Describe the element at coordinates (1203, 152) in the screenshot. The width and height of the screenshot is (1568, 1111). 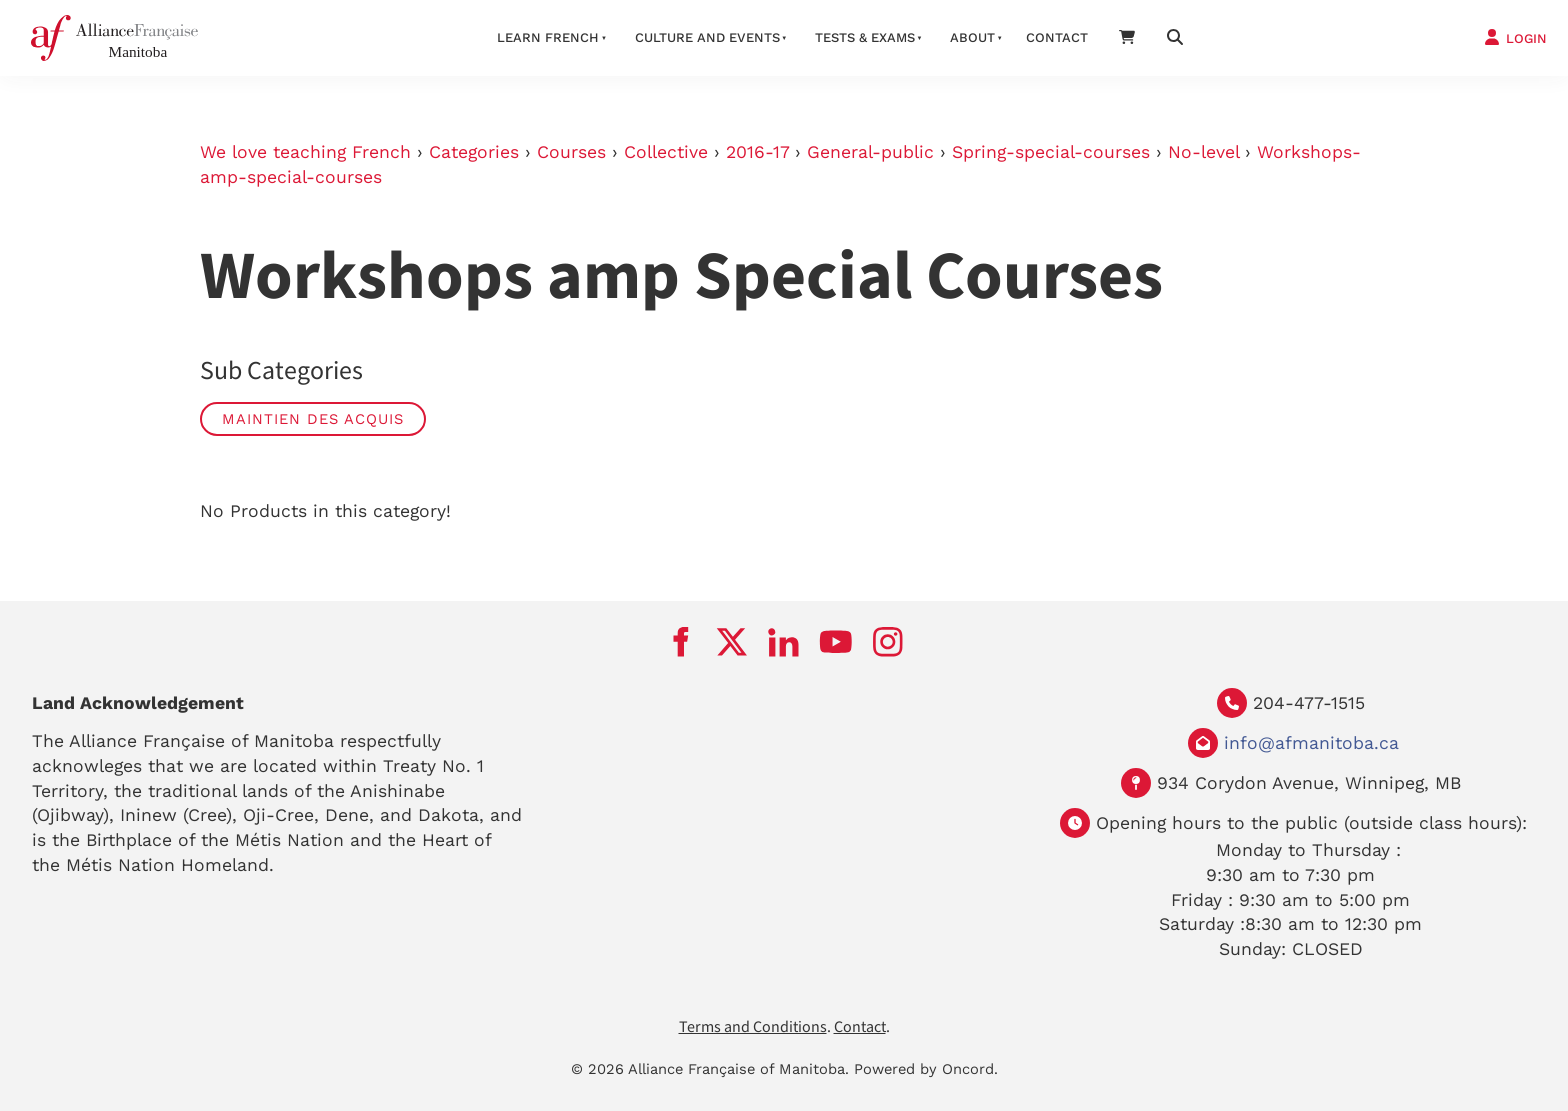
I see `No-level` at that location.